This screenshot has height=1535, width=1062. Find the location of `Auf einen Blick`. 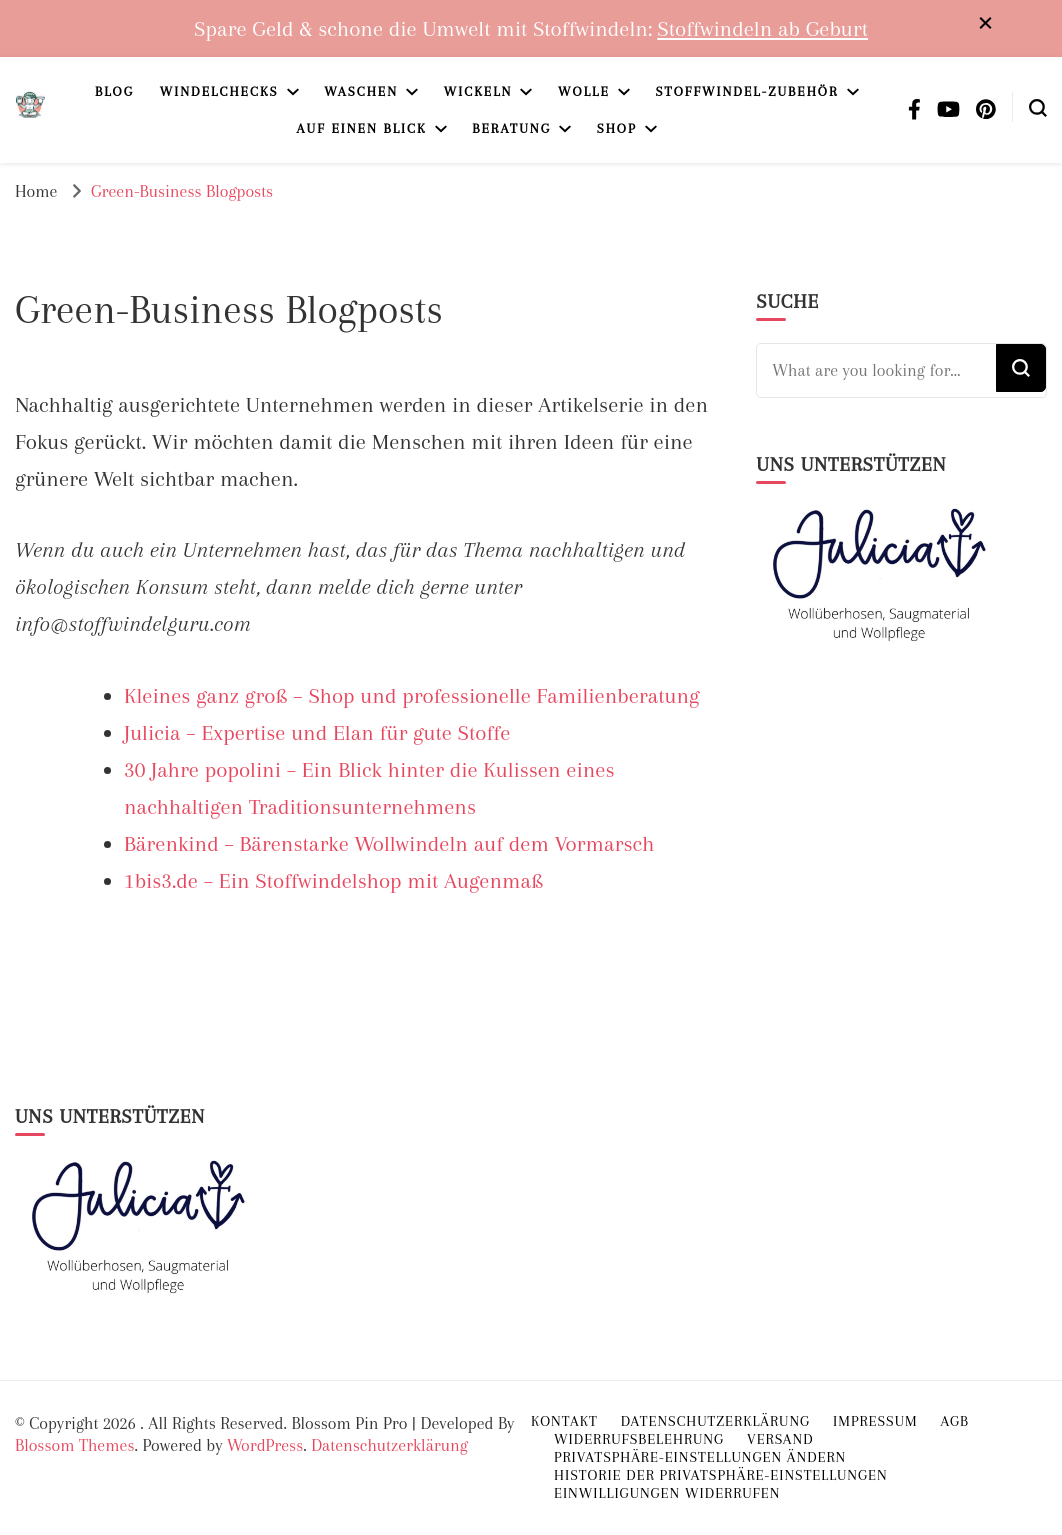

Auf einen Blick is located at coordinates (362, 128).